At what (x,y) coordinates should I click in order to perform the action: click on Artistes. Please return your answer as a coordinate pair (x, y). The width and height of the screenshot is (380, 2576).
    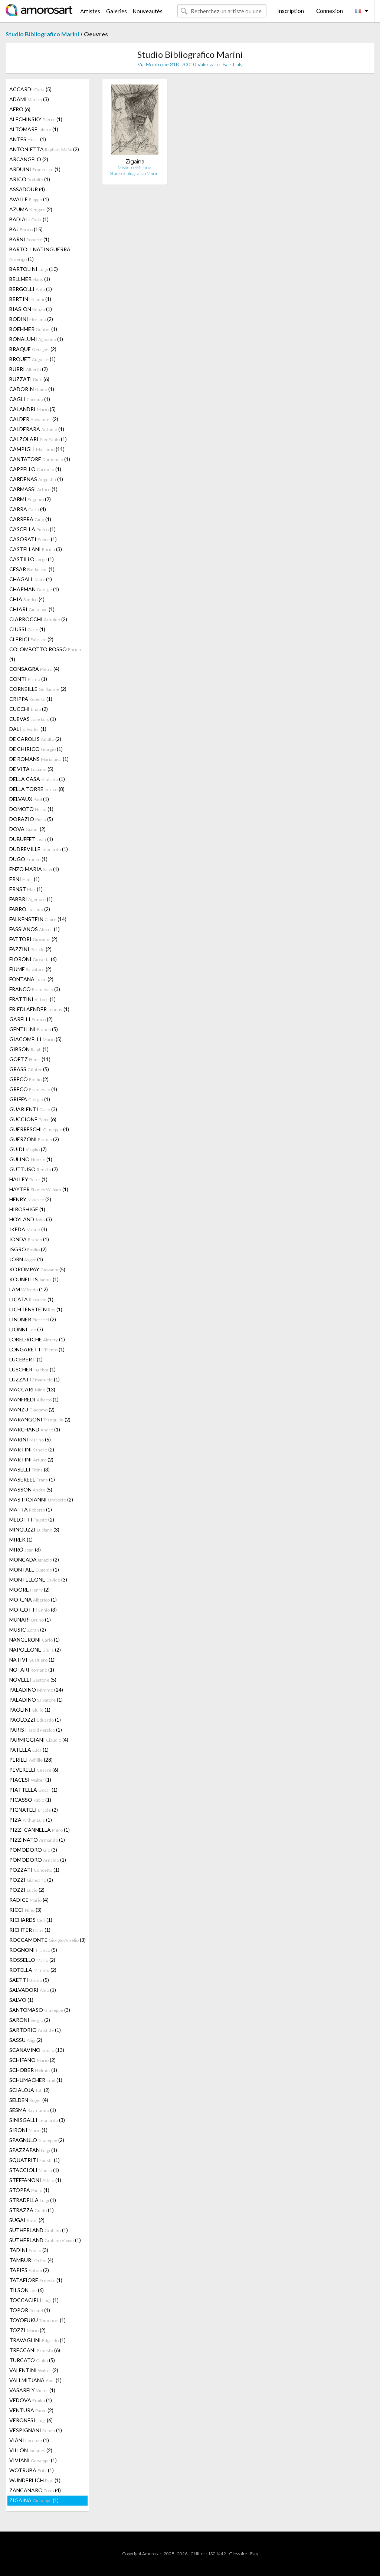
    Looking at the image, I should click on (90, 11).